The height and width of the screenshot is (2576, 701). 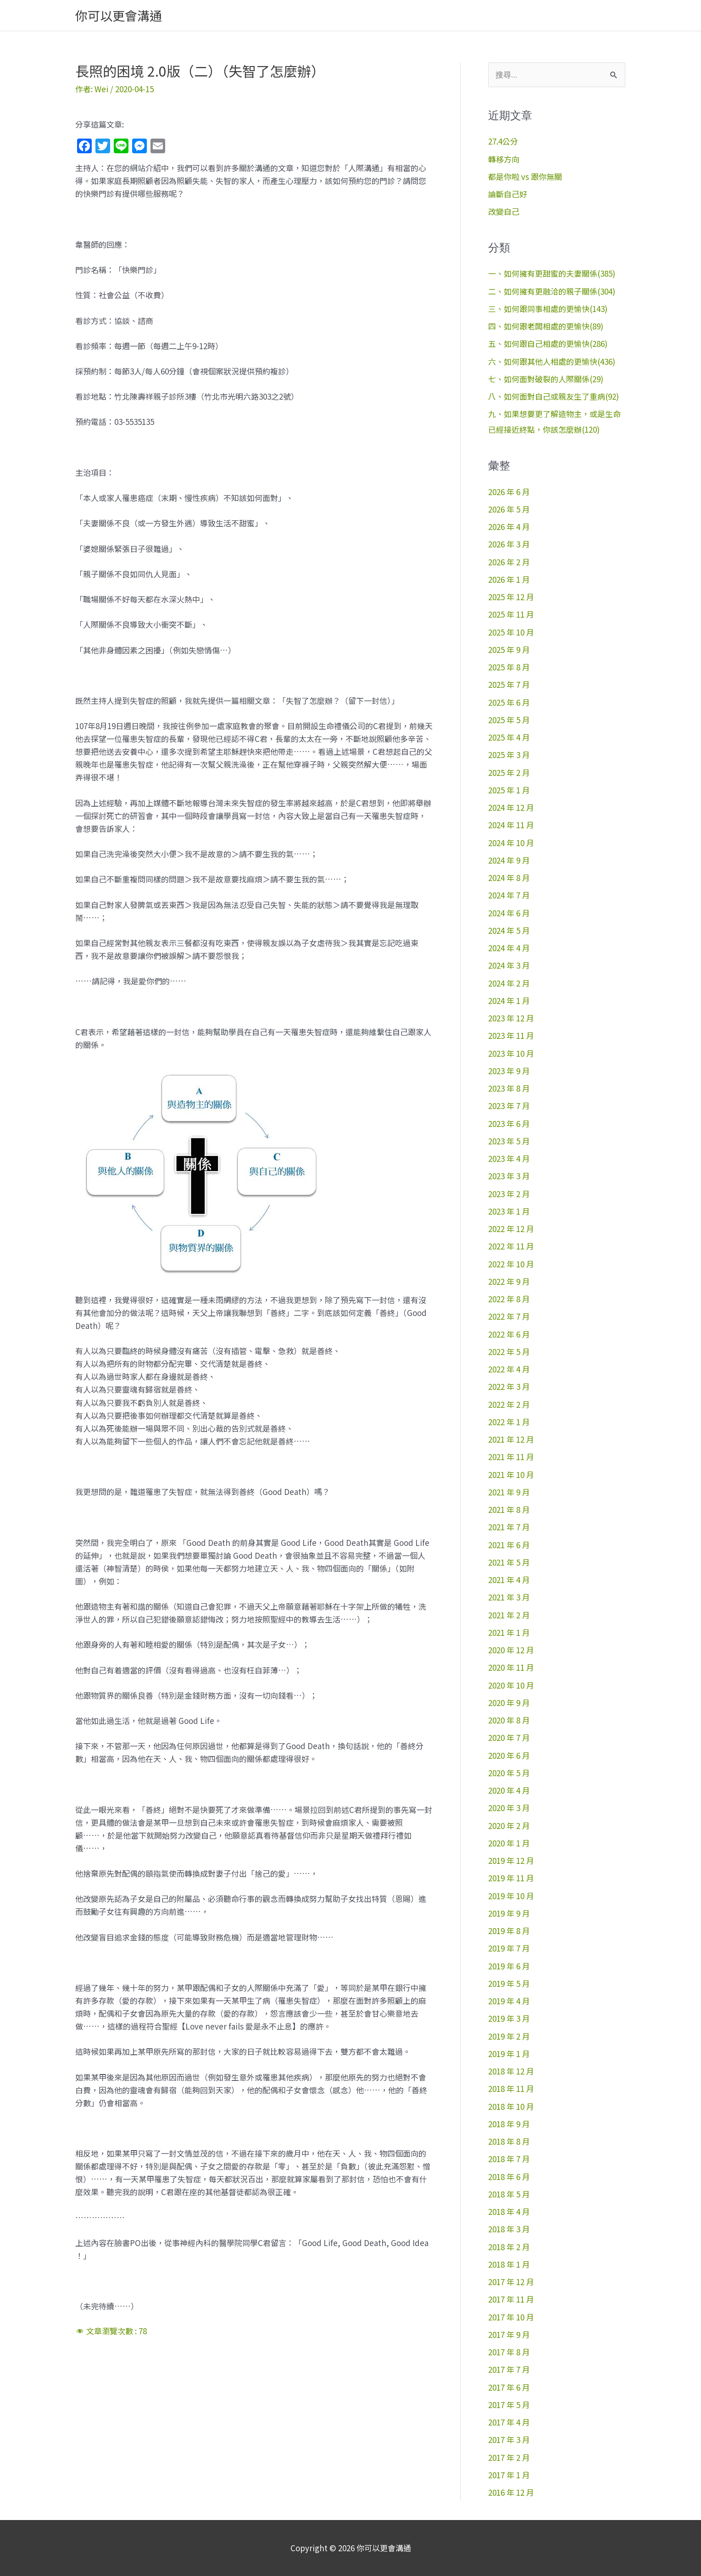 What do you see at coordinates (509, 702) in the screenshot?
I see `2025 年 6 月` at bounding box center [509, 702].